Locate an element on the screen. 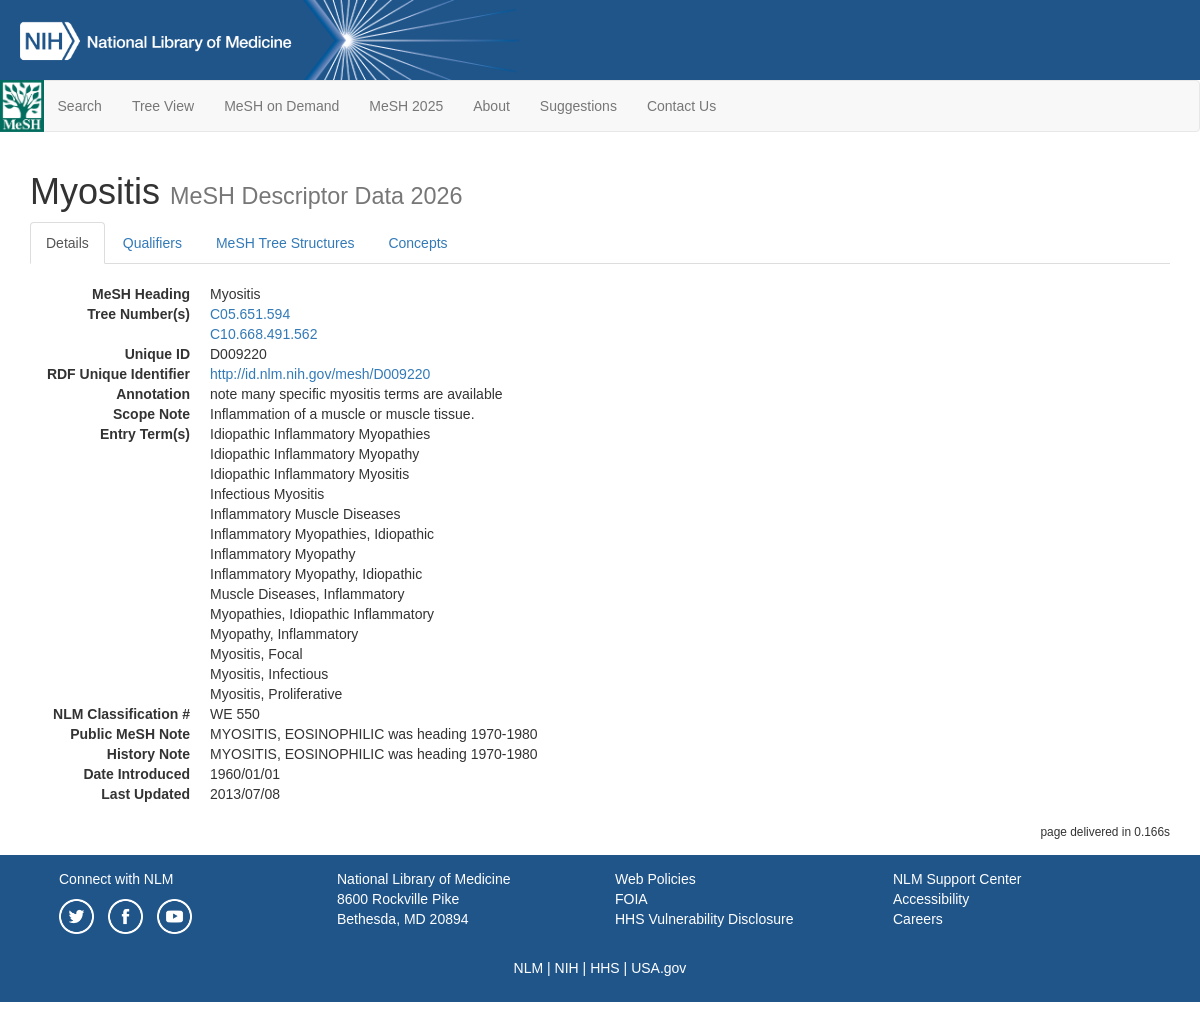 The width and height of the screenshot is (1200, 1016). MeSH 2025 is located at coordinates (406, 106).